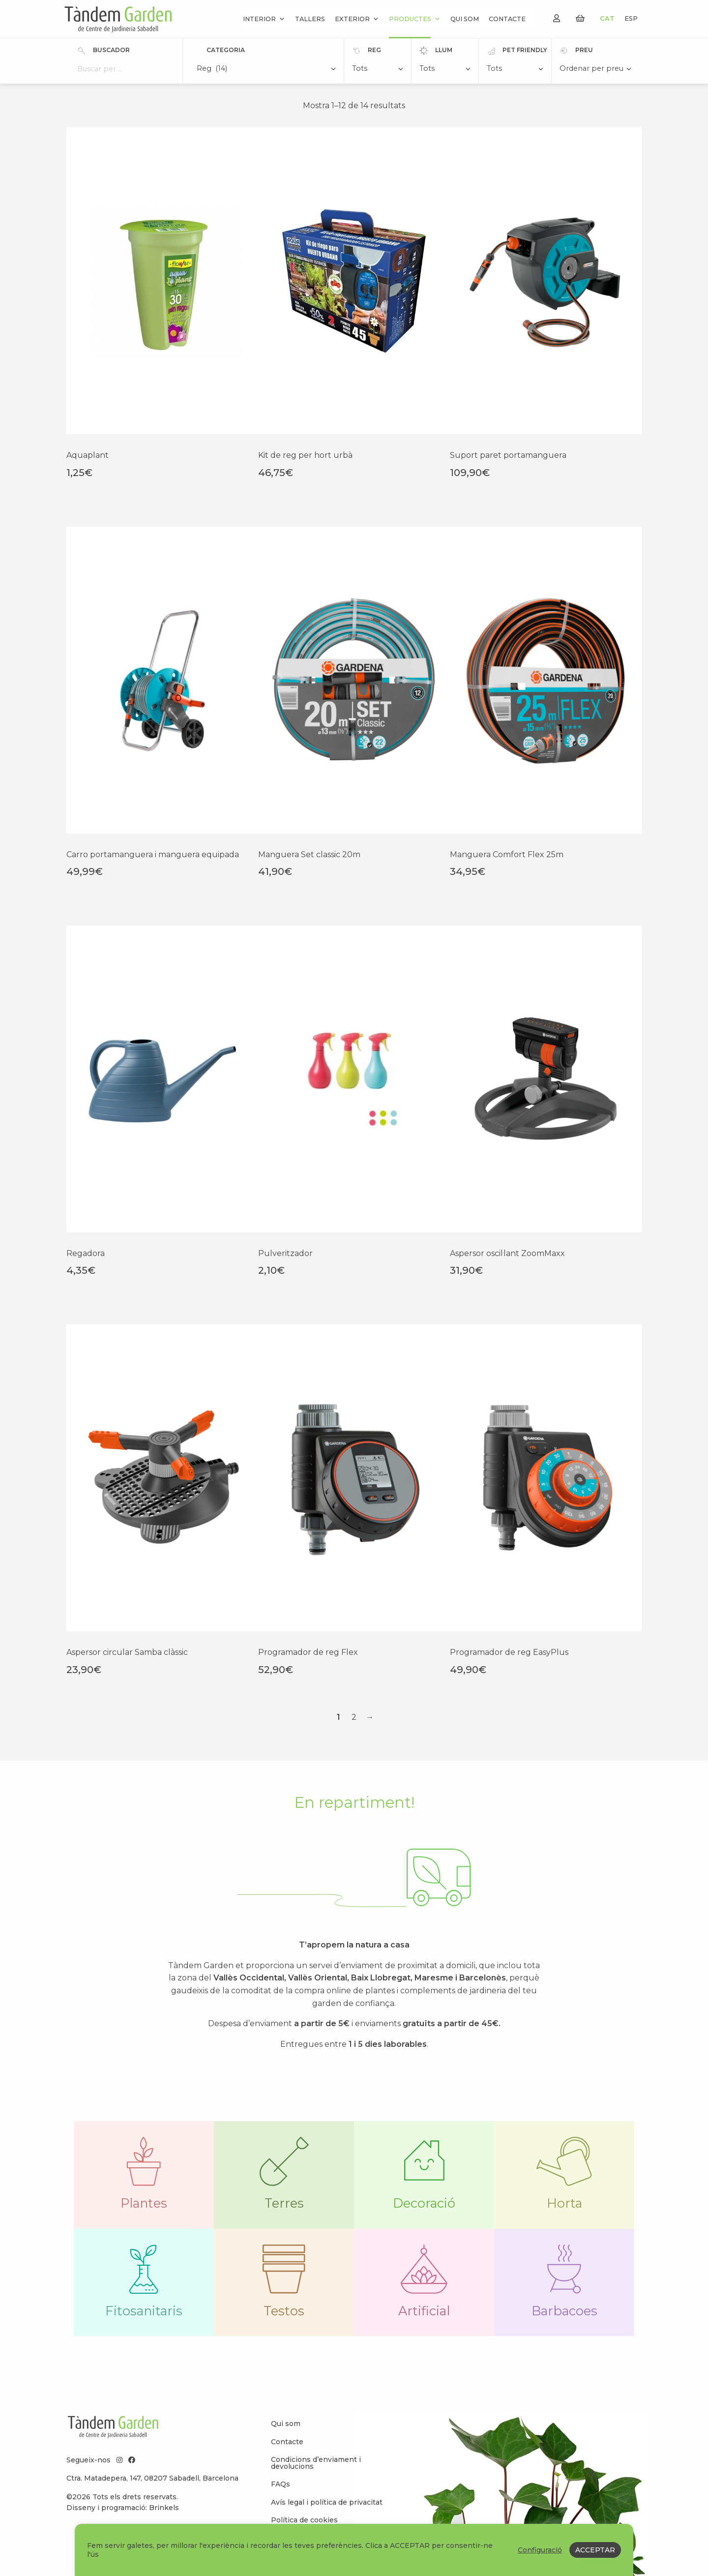 Image resolution: width=708 pixels, height=2576 pixels. What do you see at coordinates (357, 19) in the screenshot?
I see `Exterior` at bounding box center [357, 19].